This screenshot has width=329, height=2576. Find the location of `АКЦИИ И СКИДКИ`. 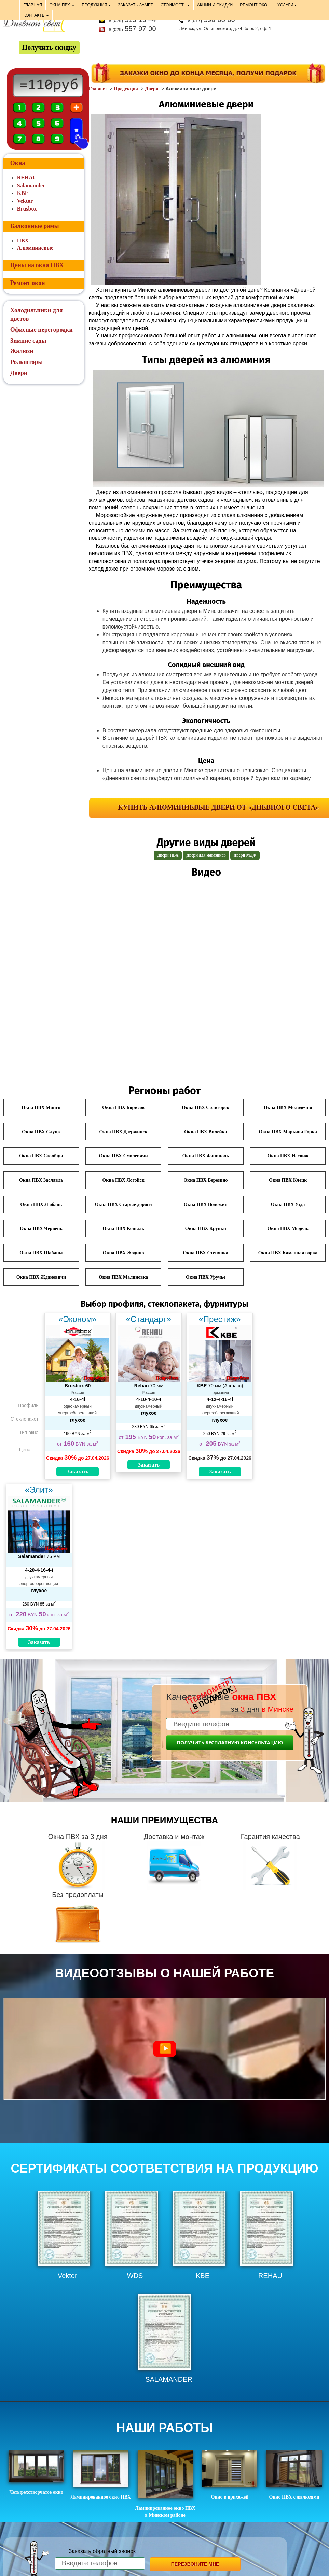

АКЦИИ И СКИДКИ is located at coordinates (215, 5).